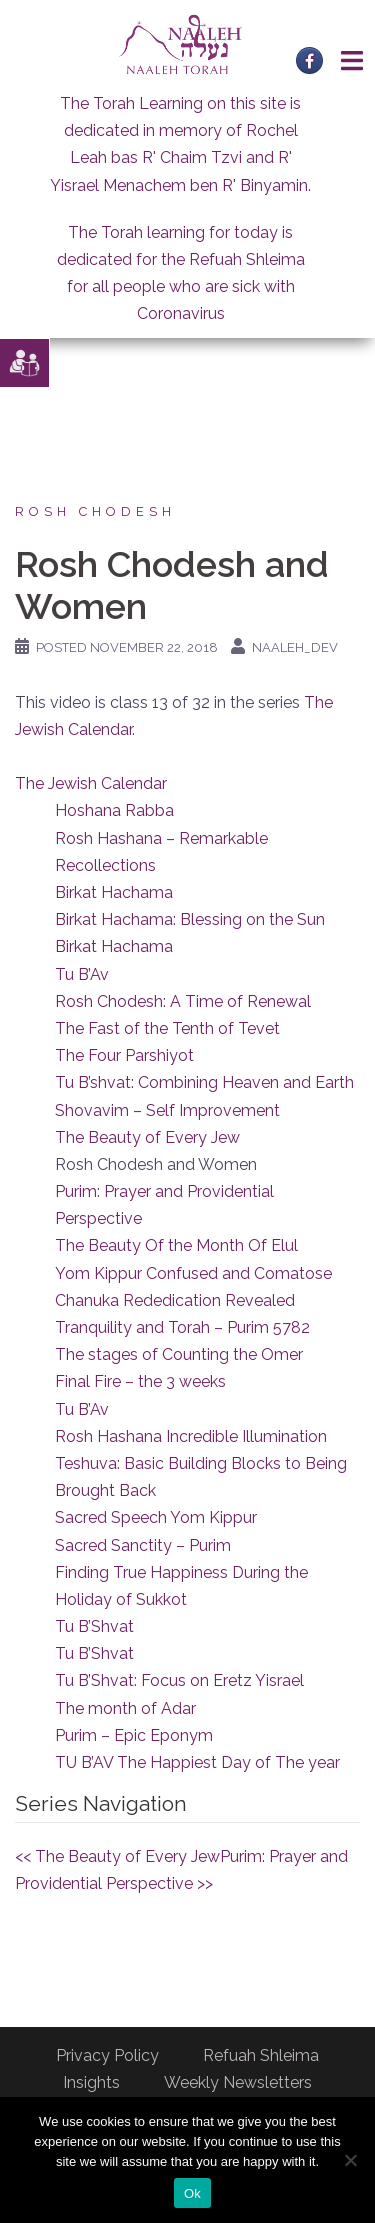 Image resolution: width=375 pixels, height=2223 pixels. What do you see at coordinates (167, 1110) in the screenshot?
I see `Shovavim – Self Improvement` at bounding box center [167, 1110].